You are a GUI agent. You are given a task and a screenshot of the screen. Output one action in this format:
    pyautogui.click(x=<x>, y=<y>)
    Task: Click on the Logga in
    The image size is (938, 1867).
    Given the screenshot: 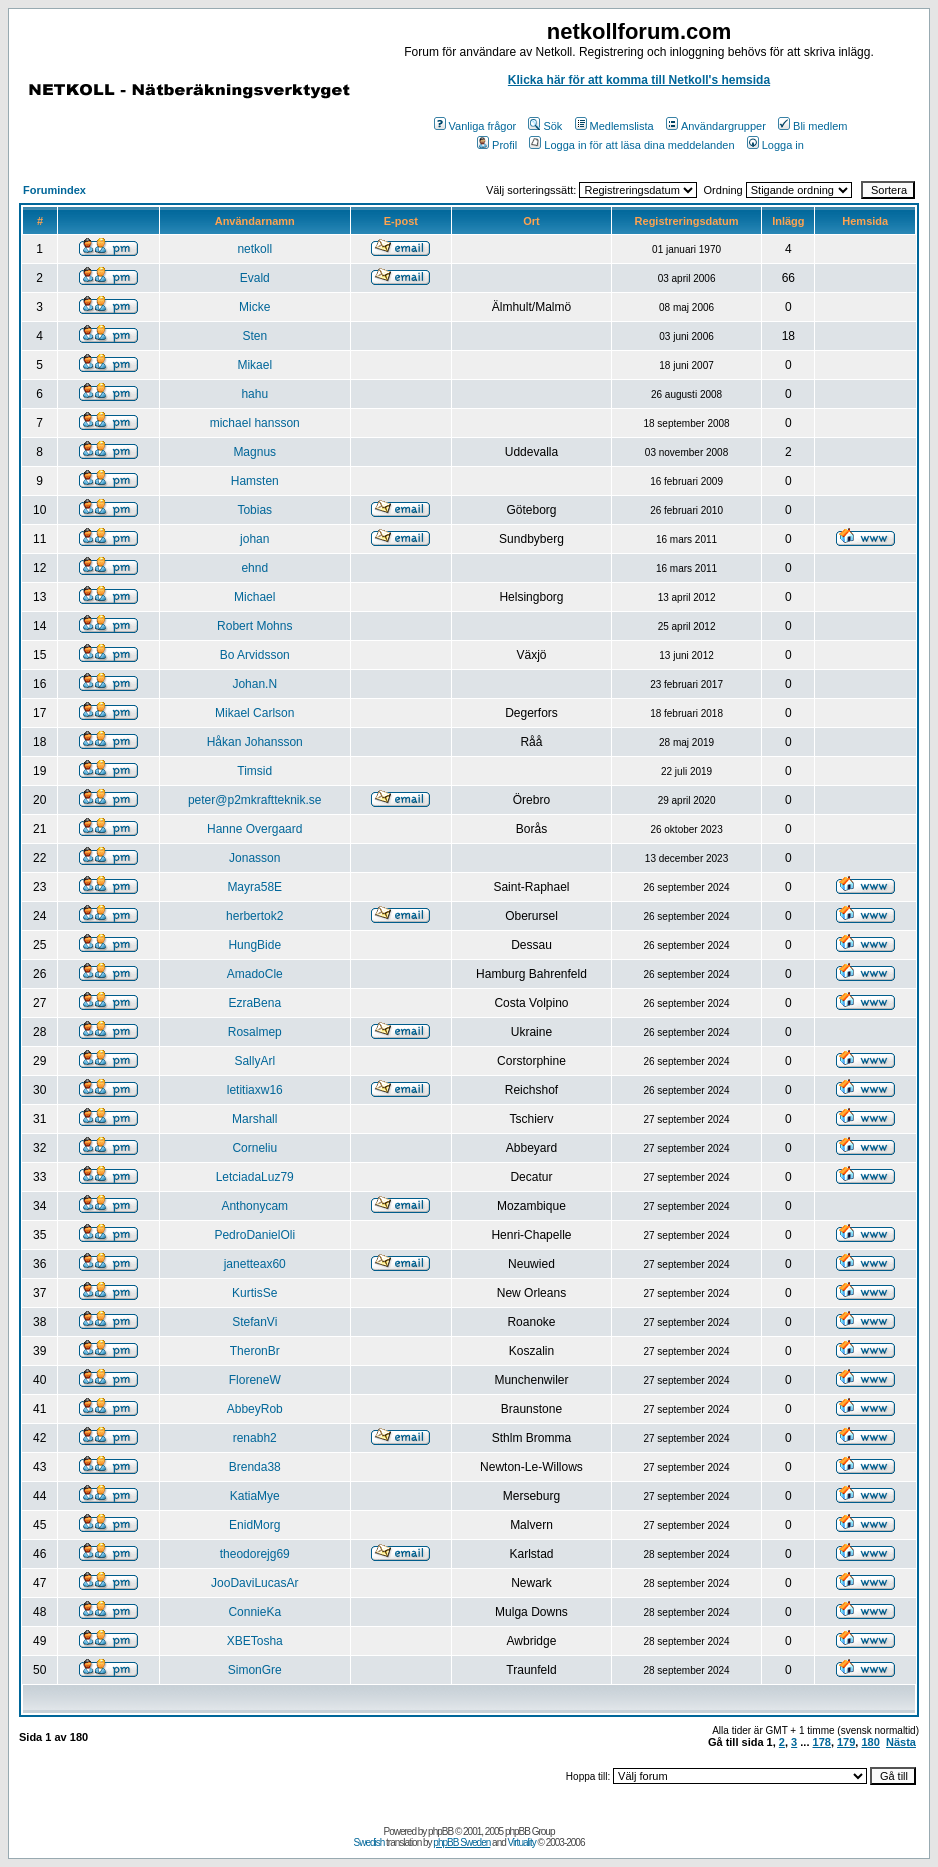 What is the action you would take?
    pyautogui.click(x=775, y=145)
    